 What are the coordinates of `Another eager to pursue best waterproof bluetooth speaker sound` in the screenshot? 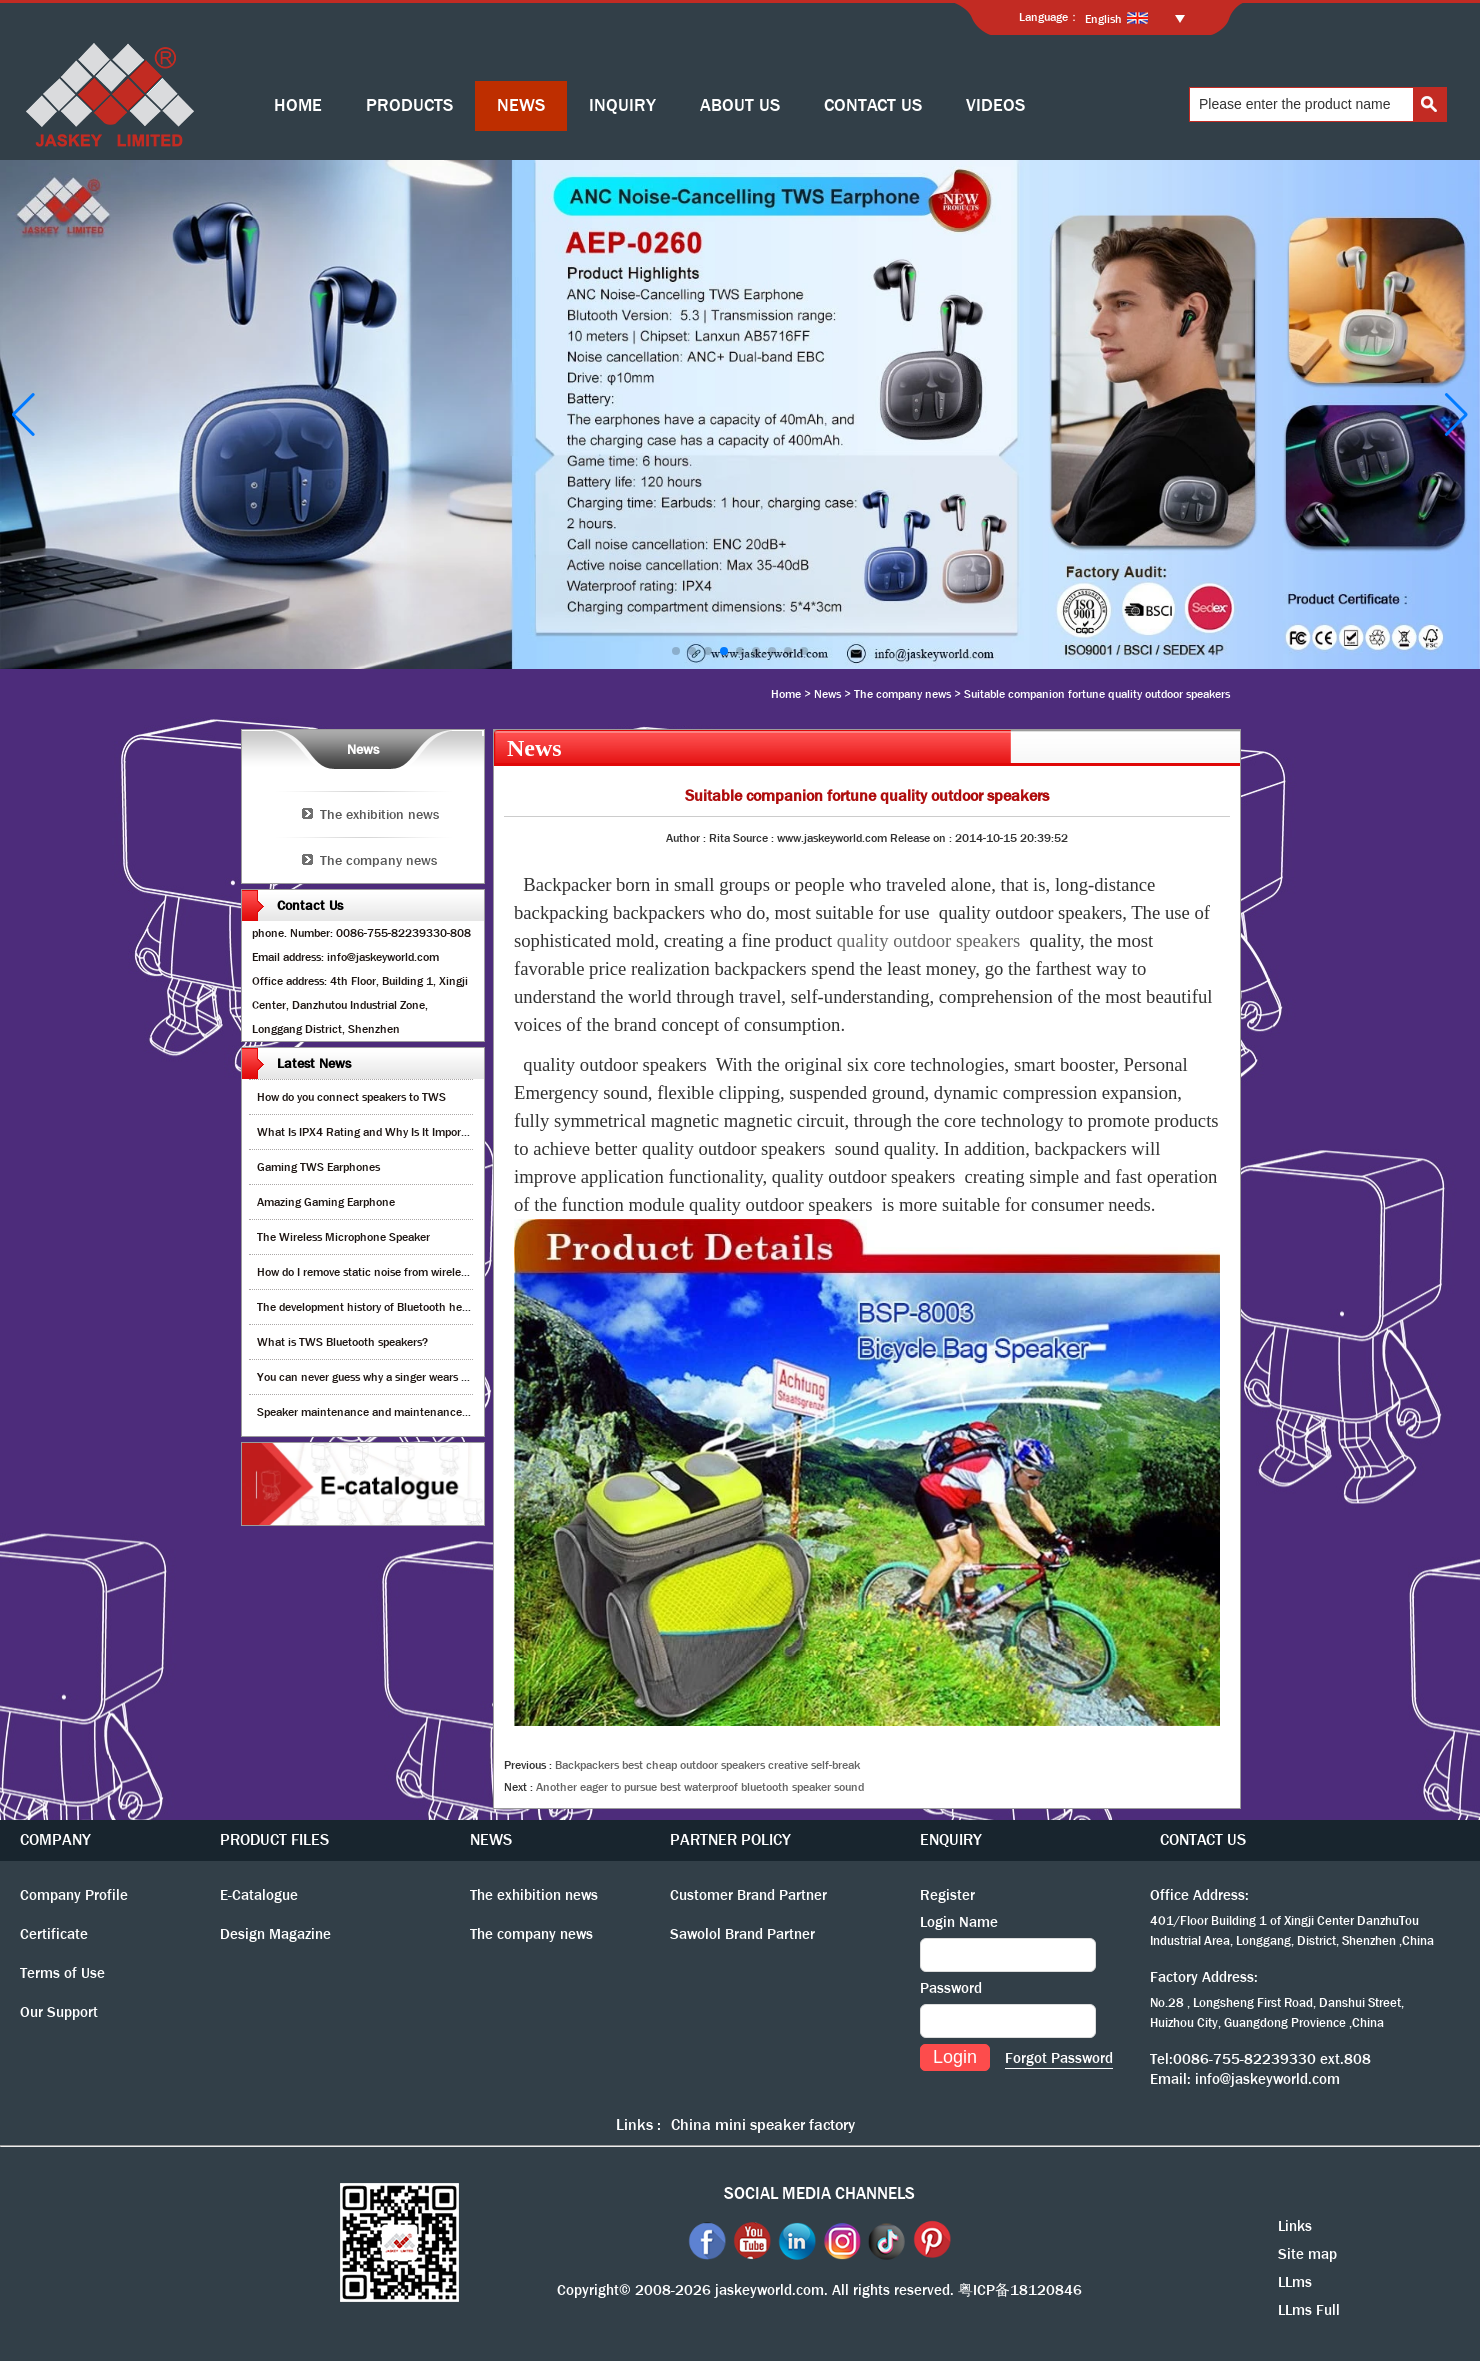 It's located at (700, 1787).